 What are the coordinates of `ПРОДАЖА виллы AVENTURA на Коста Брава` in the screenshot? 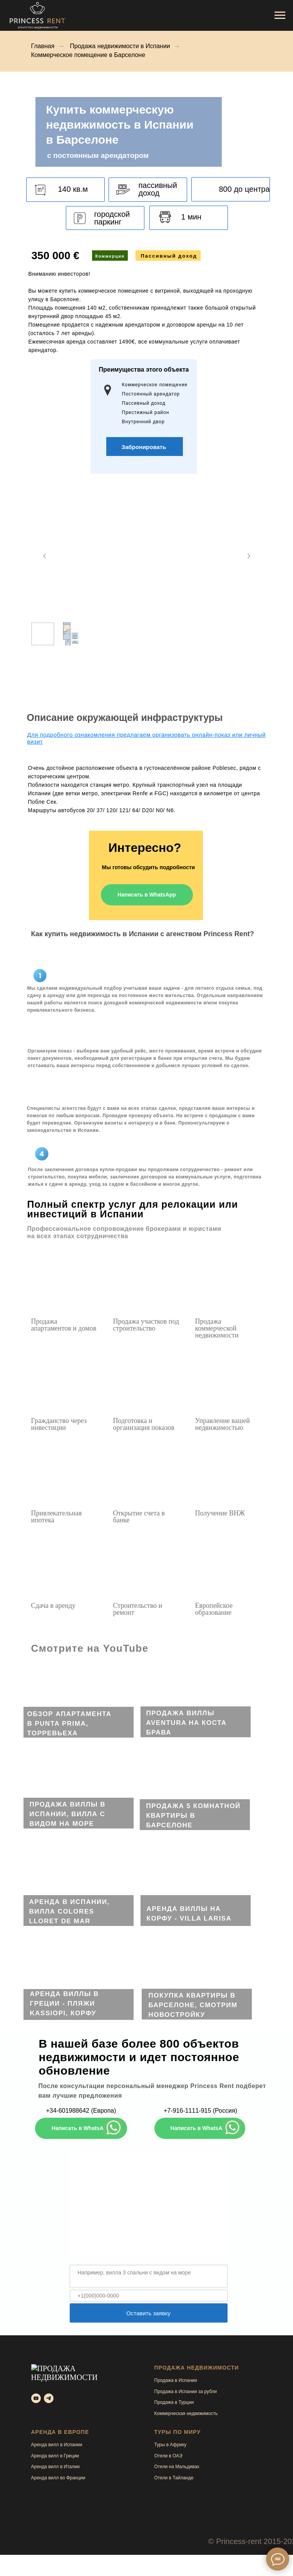 It's located at (186, 1723).